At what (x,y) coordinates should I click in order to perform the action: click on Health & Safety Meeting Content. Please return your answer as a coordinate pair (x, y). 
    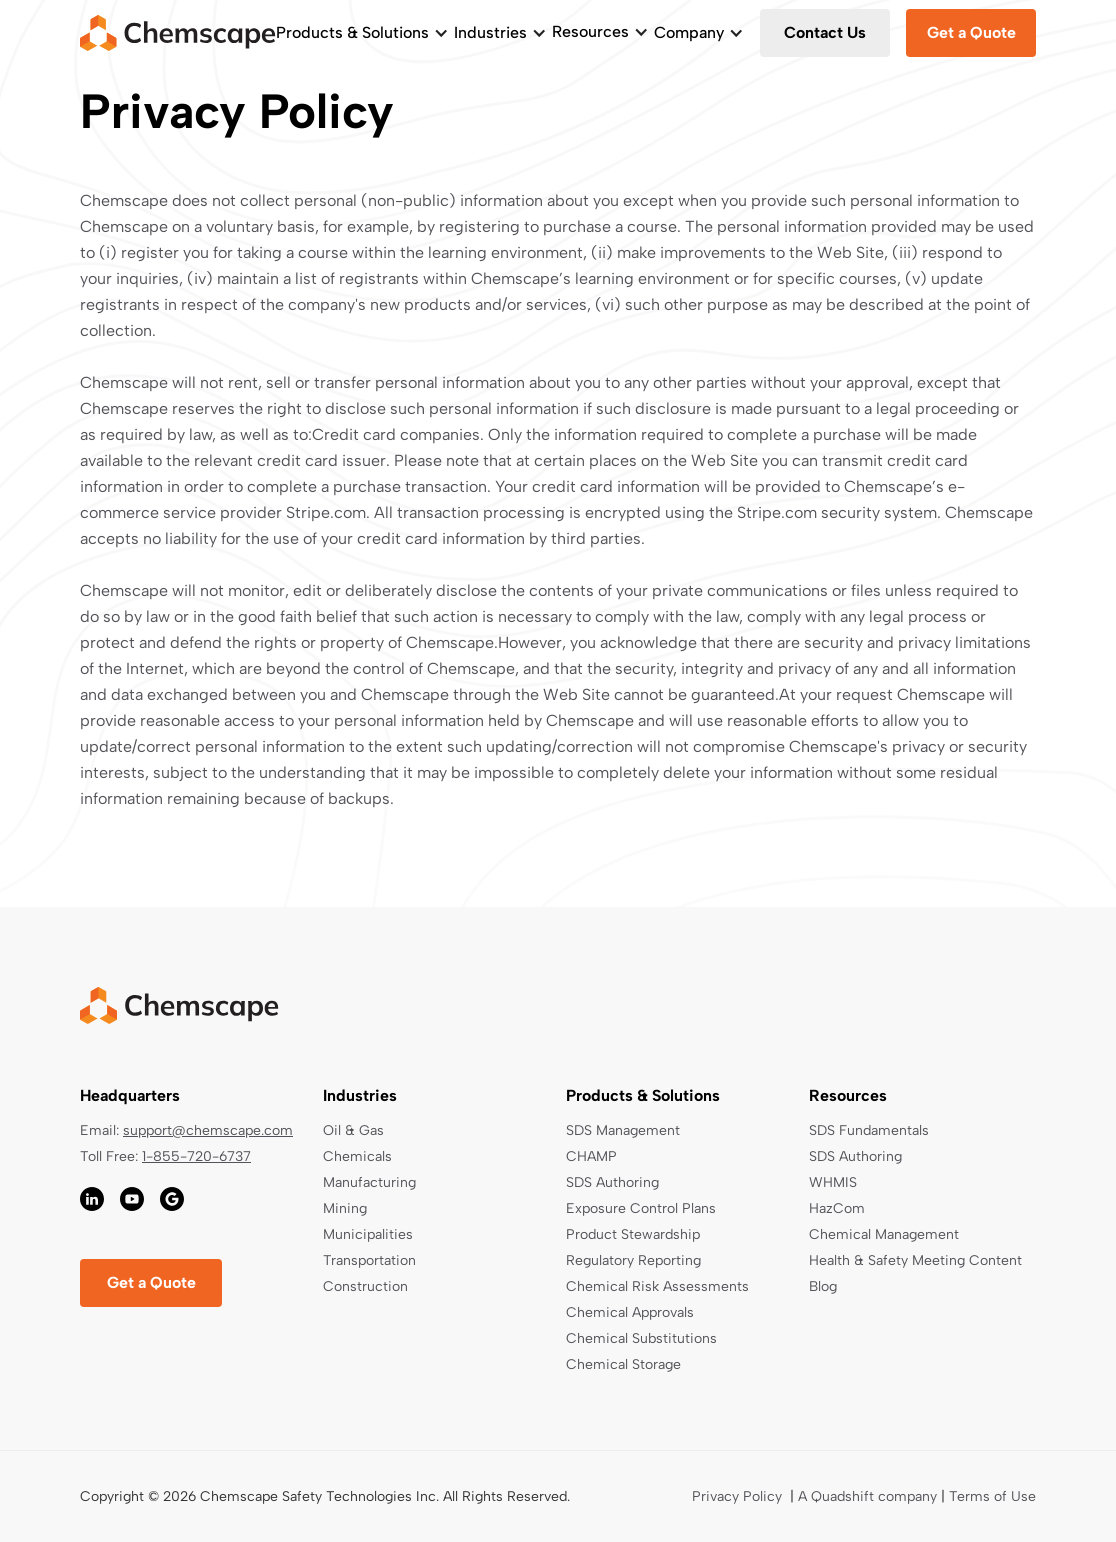
    Looking at the image, I should click on (915, 1260).